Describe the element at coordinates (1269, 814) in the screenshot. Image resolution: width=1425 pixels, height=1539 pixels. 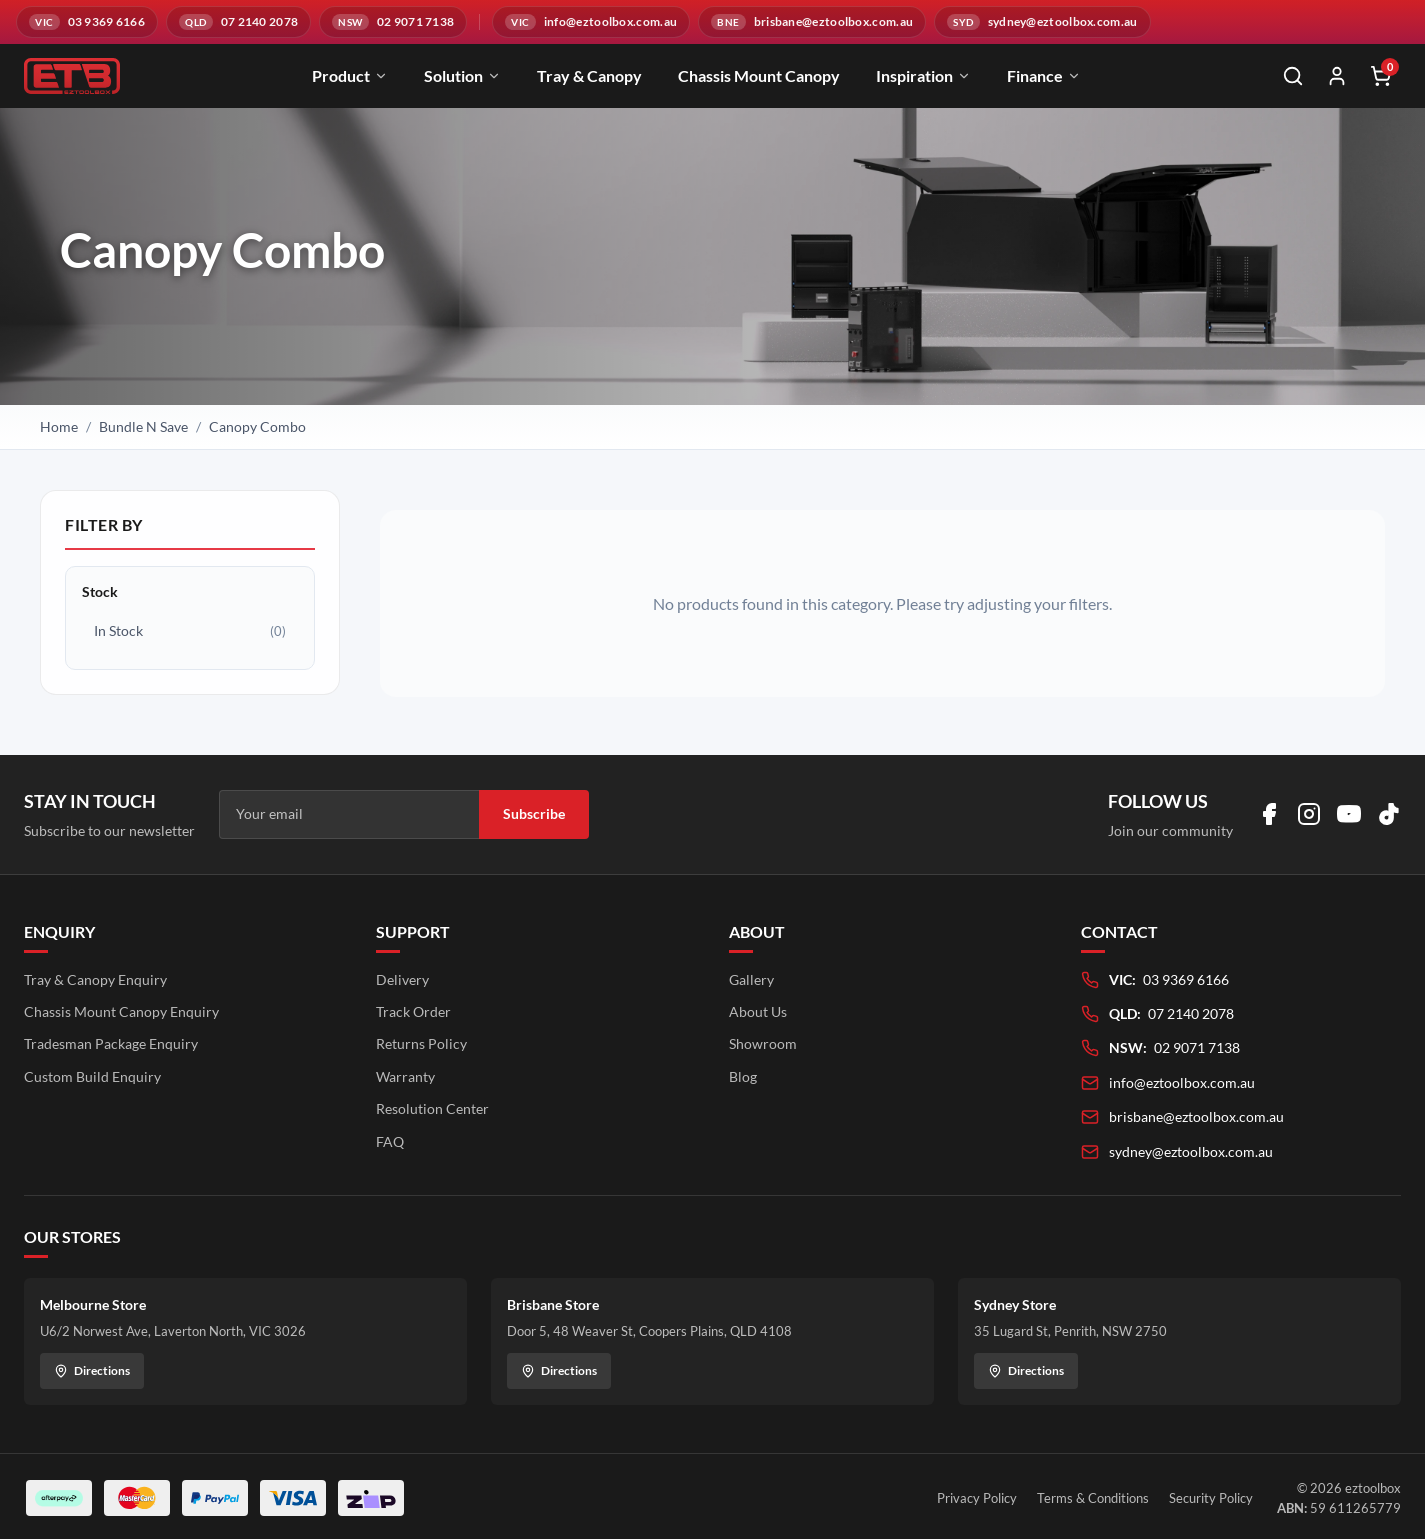
I see `[Visit us on Facebook]` at that location.